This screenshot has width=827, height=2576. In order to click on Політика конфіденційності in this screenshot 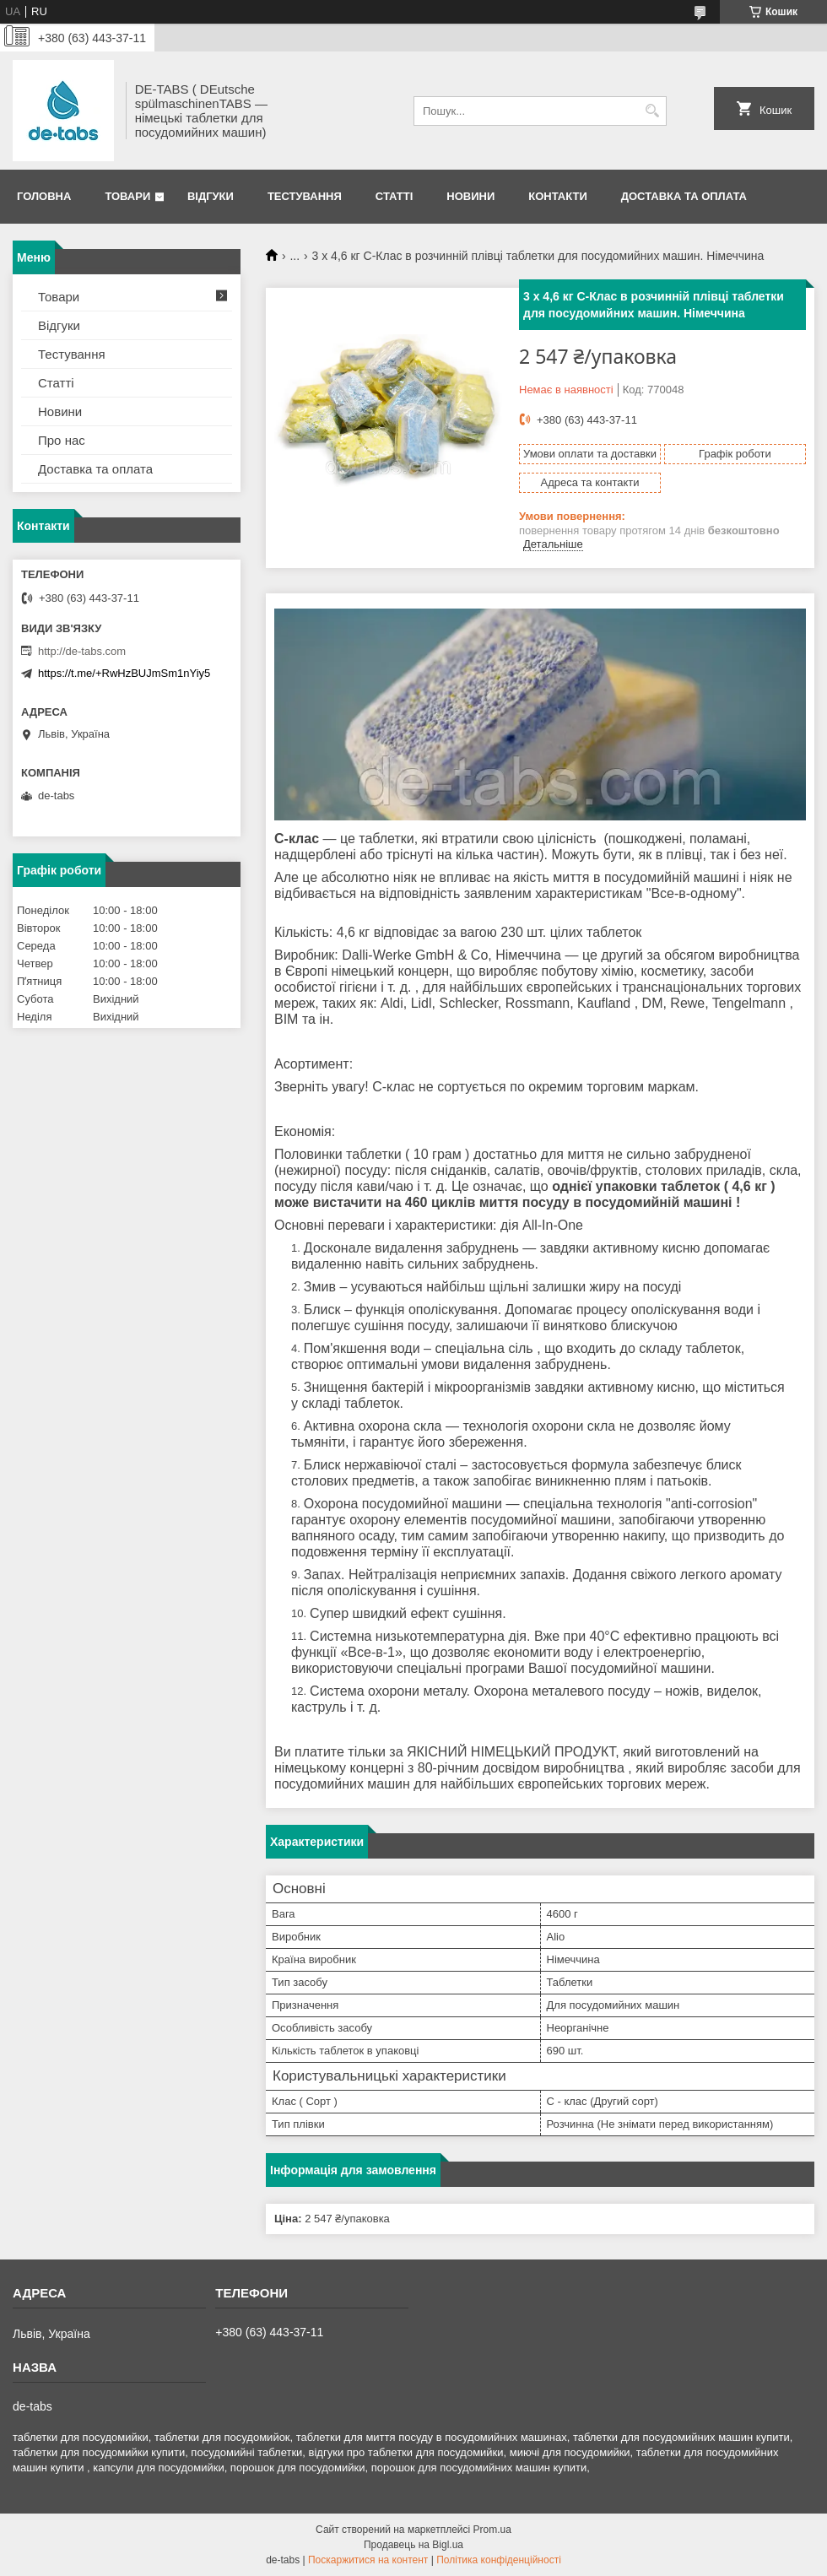, I will do `click(498, 2560)`.